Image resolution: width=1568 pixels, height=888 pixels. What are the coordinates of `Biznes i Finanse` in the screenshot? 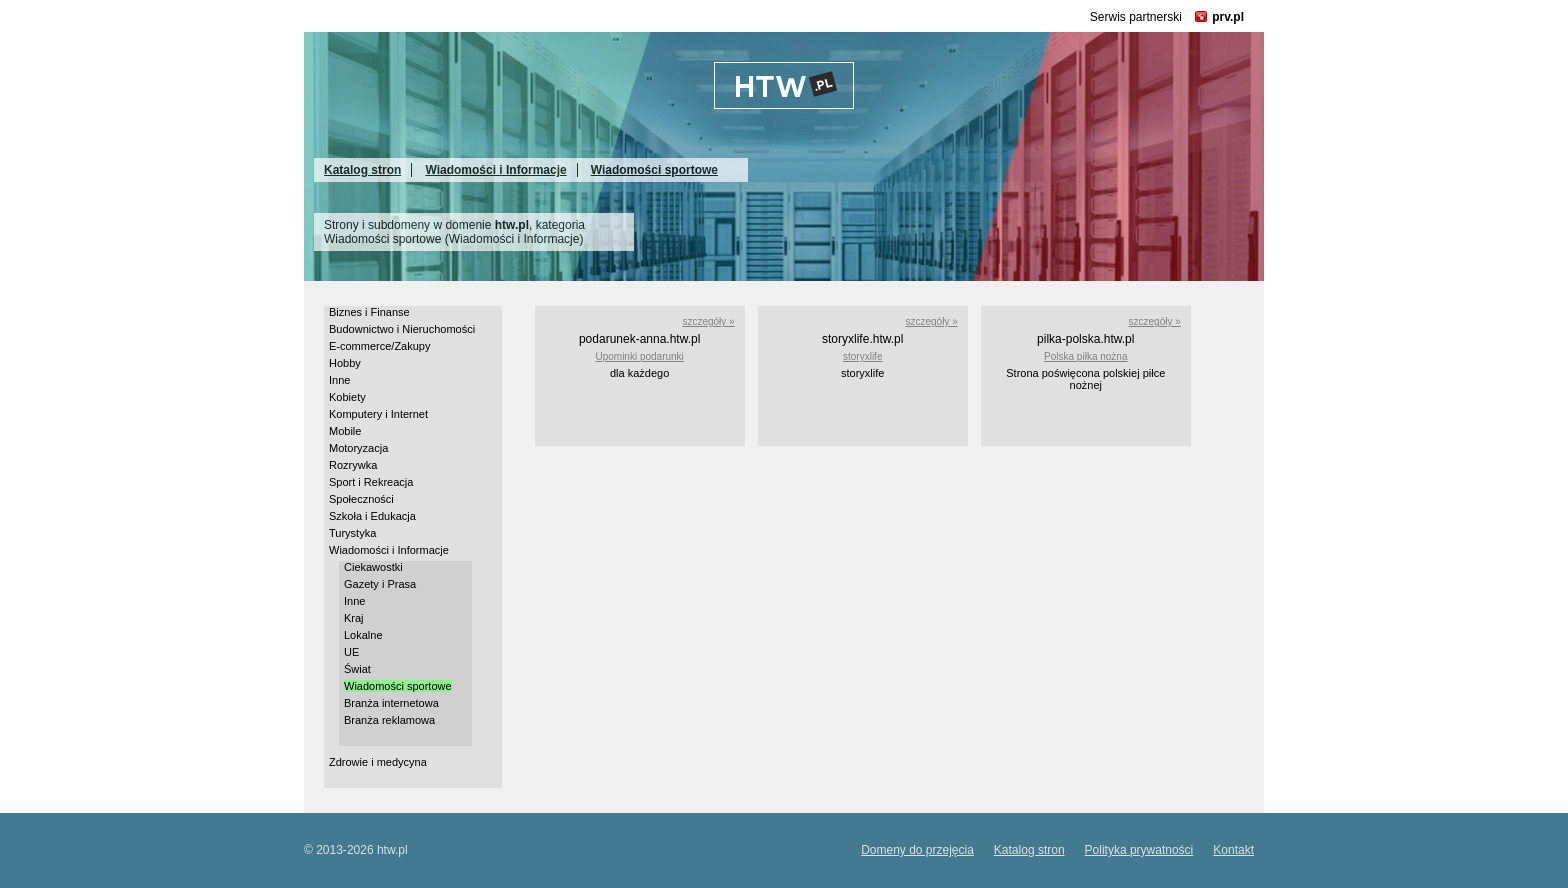 It's located at (369, 312).